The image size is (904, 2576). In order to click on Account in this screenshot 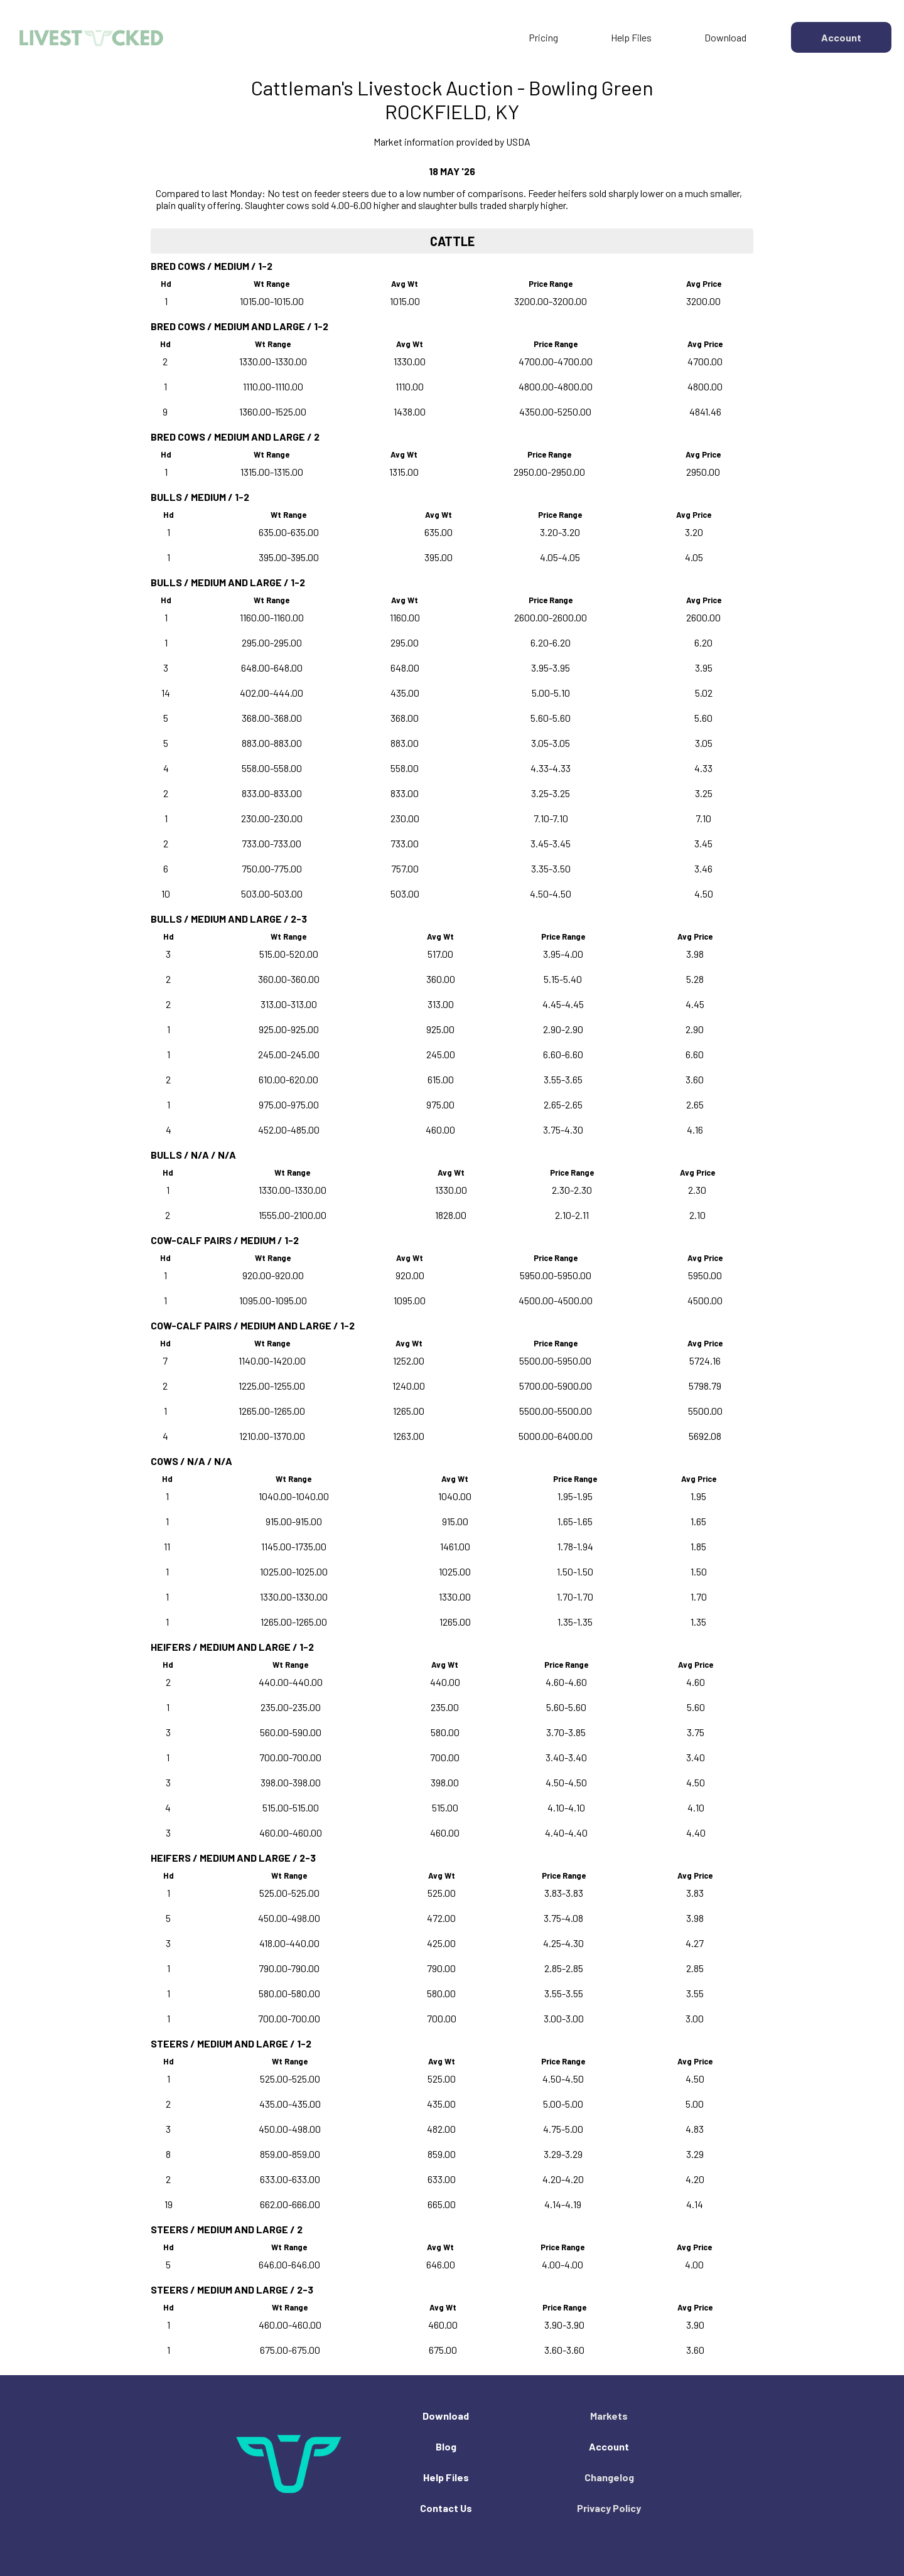, I will do `click(609, 2446)`.